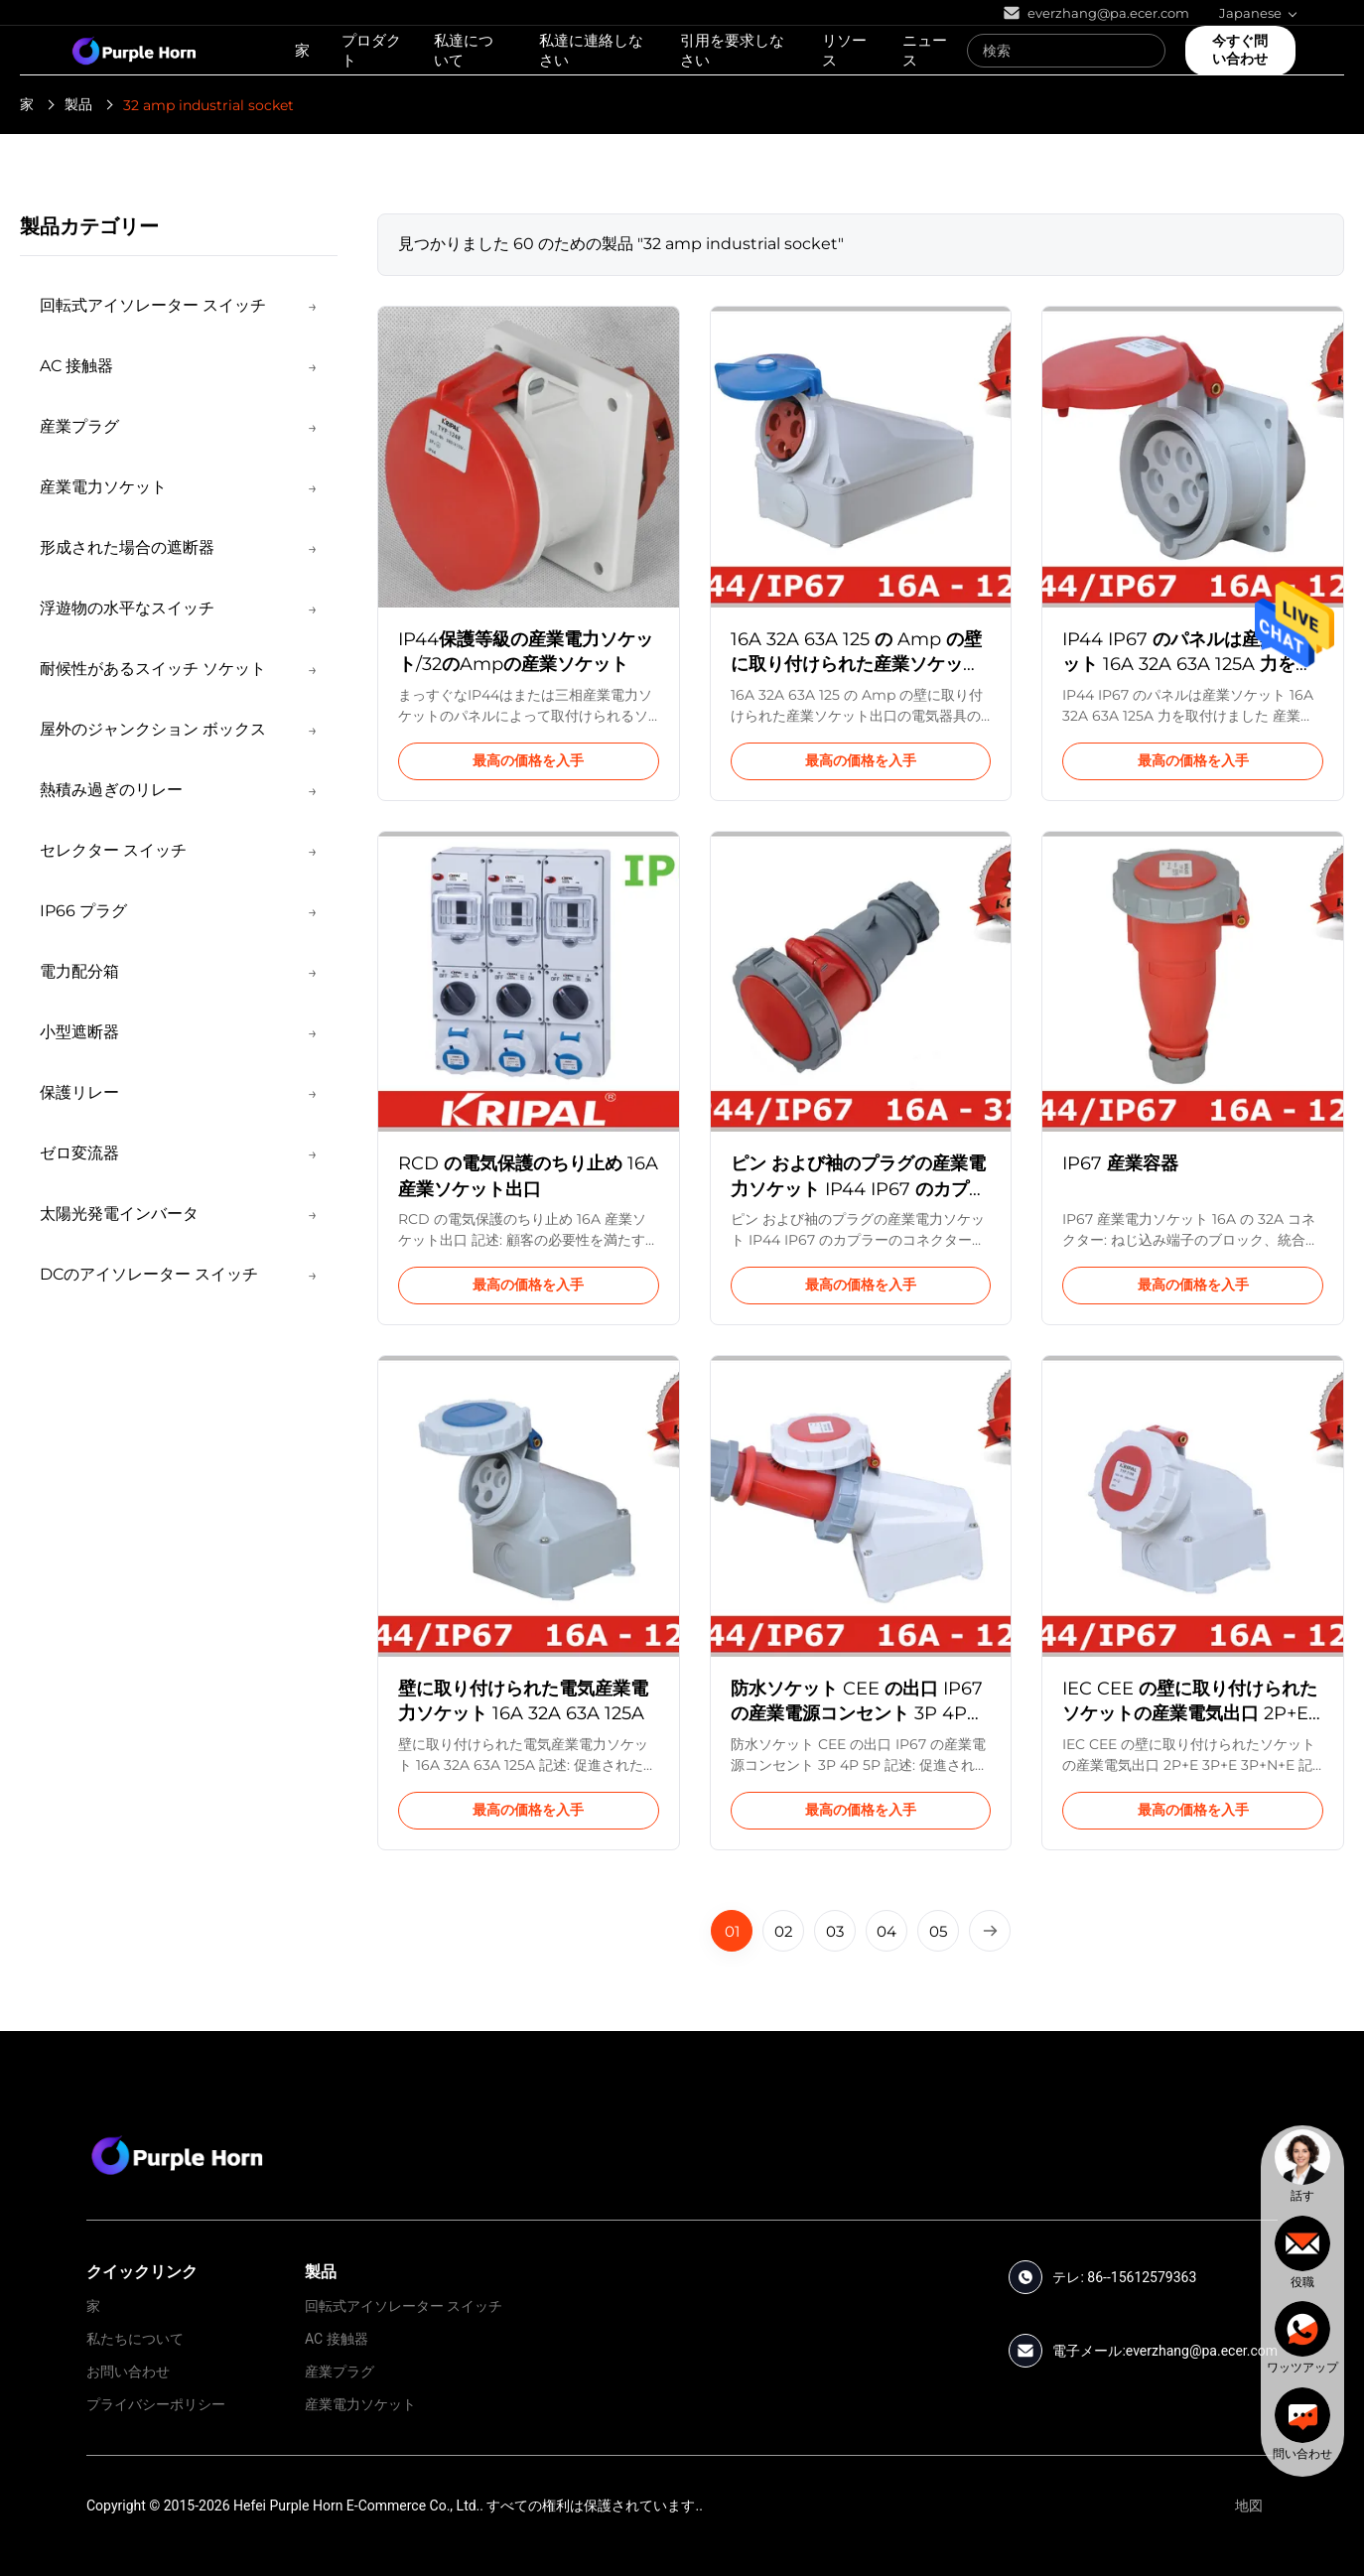 This screenshot has height=2576, width=1364. I want to click on 引用を要求しなさい, so click(732, 50).